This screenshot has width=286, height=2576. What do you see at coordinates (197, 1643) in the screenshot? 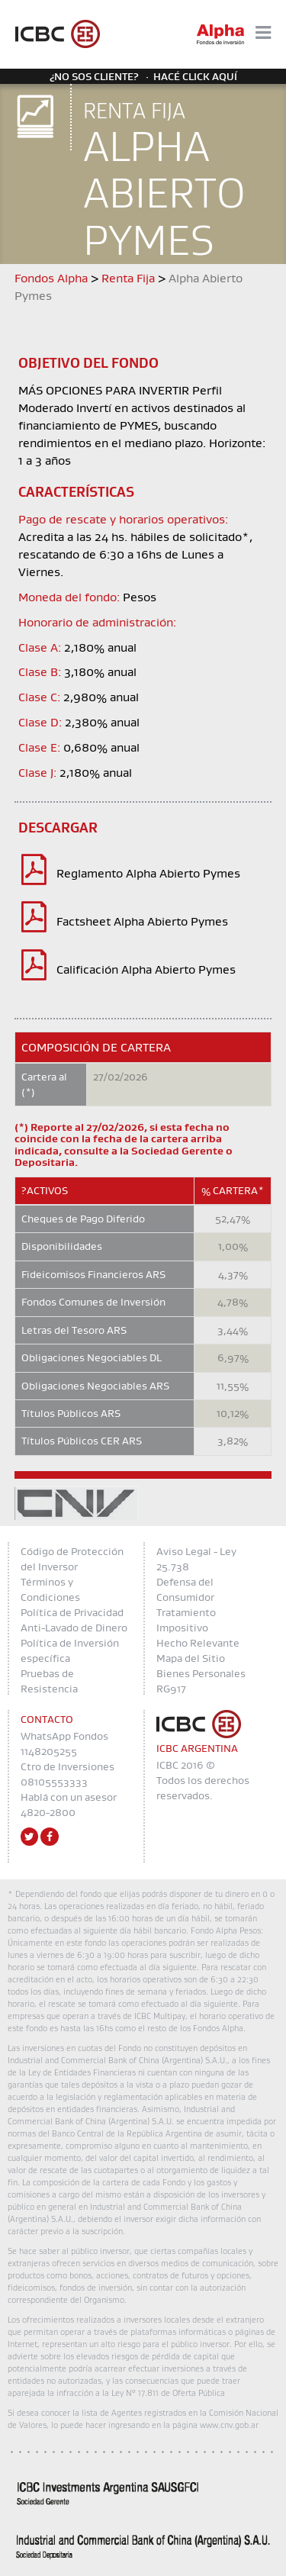
I see `Hecho Relevante` at bounding box center [197, 1643].